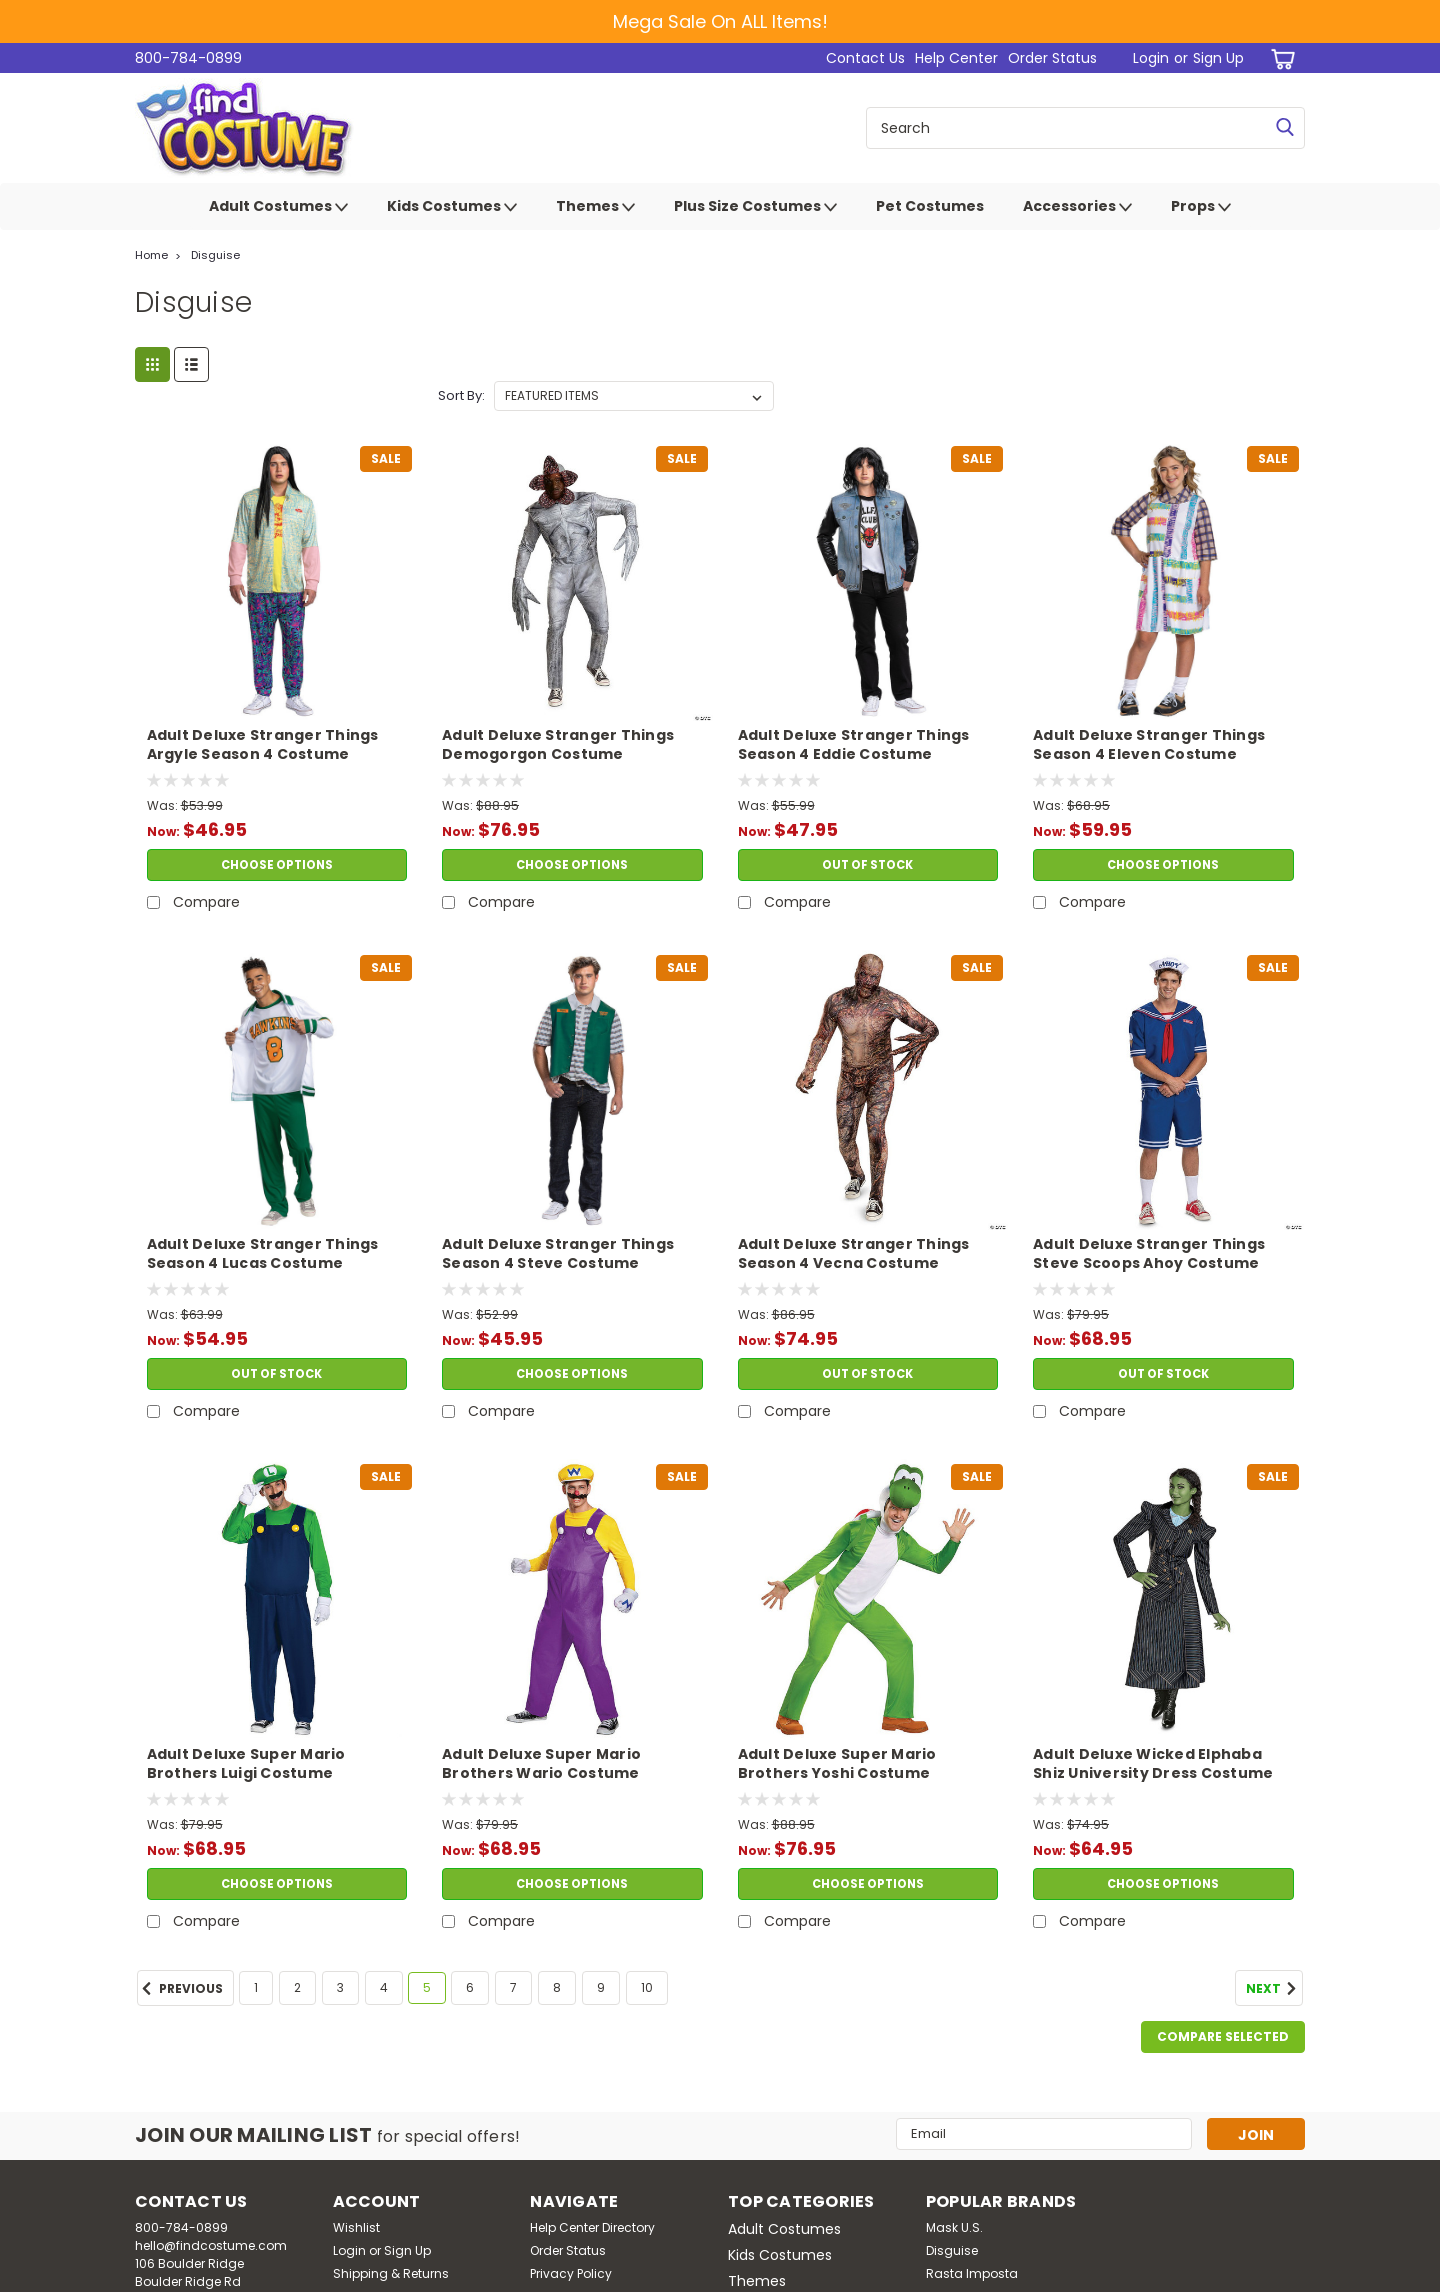 The width and height of the screenshot is (1440, 2292). What do you see at coordinates (865, 58) in the screenshot?
I see `Contact Us` at bounding box center [865, 58].